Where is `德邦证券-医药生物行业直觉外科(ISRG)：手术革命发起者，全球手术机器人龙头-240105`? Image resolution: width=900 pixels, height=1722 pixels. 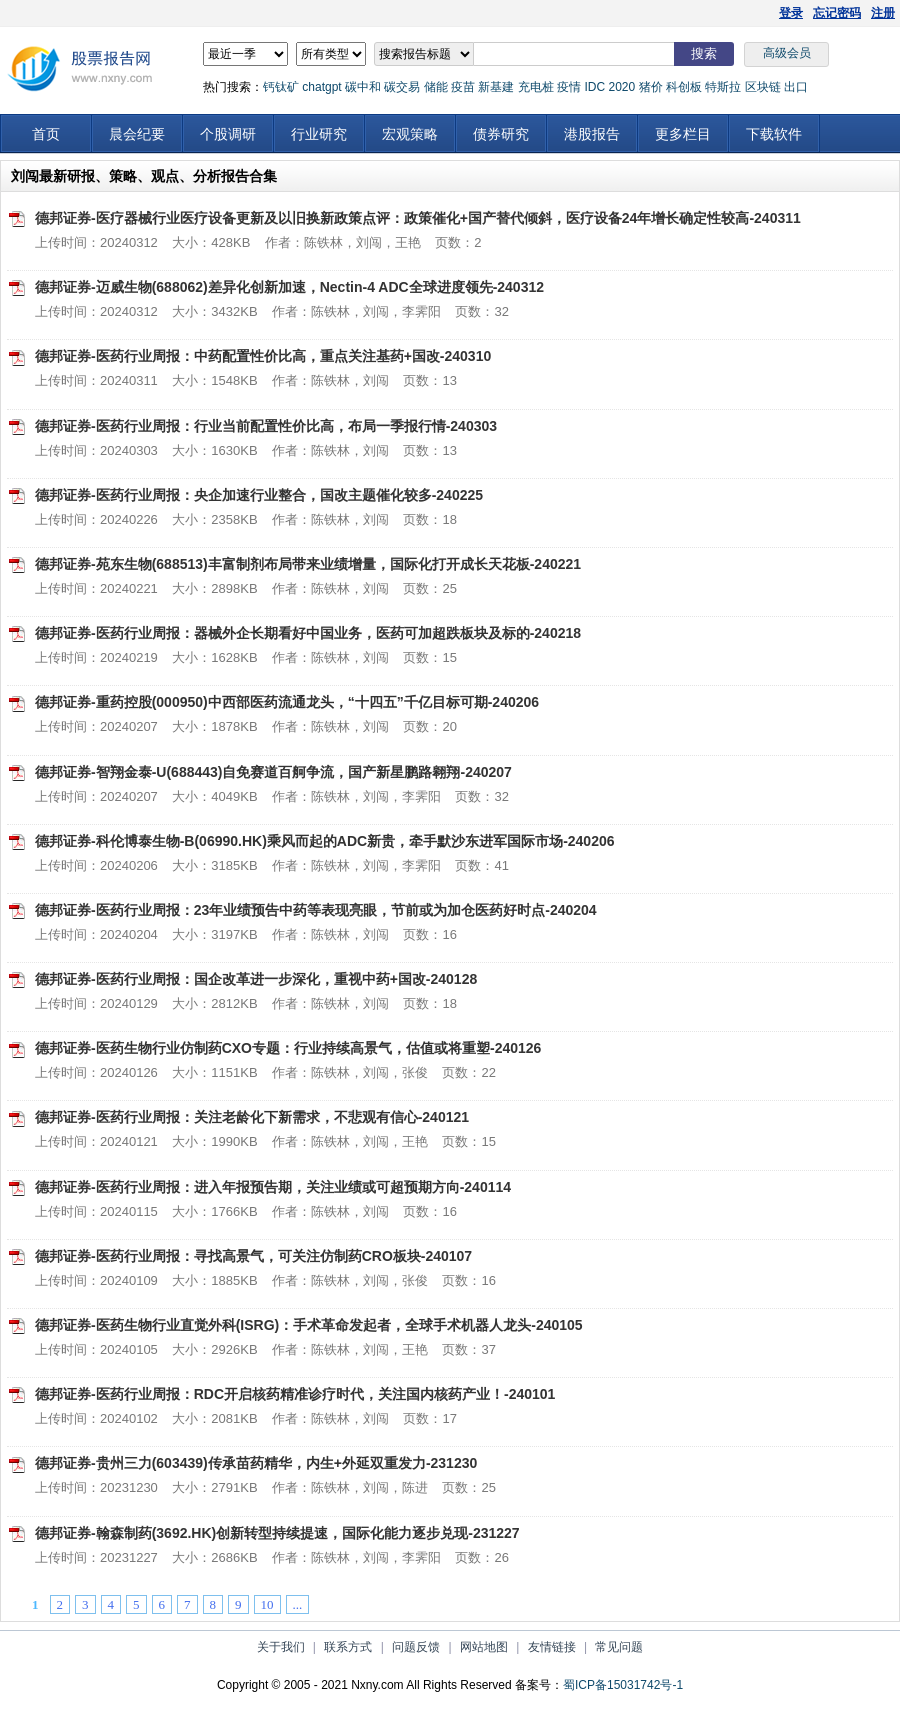 德邦证券-医药生物行业直觉外科(ISRG)：手术革命发起者，全球手术机器人龙头-240105 is located at coordinates (309, 1325).